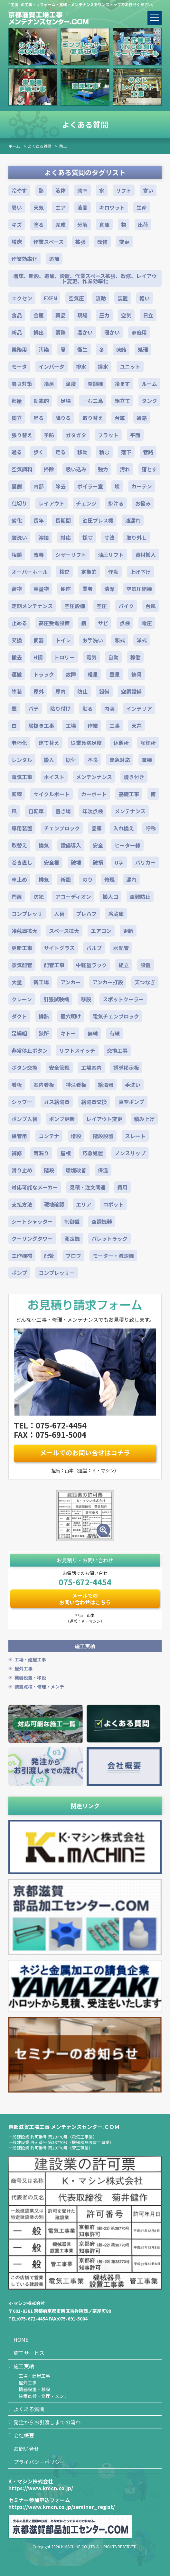  I want to click on キロワット, so click(112, 207).